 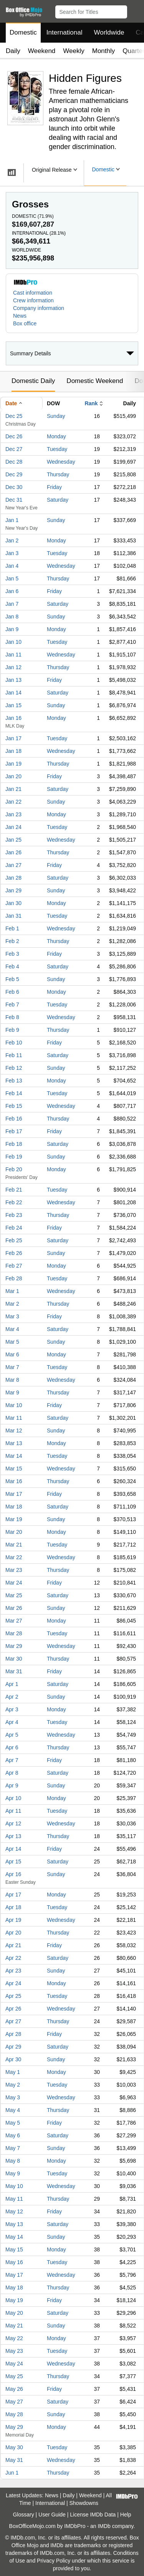 I want to click on May 28, so click(x=14, y=2414).